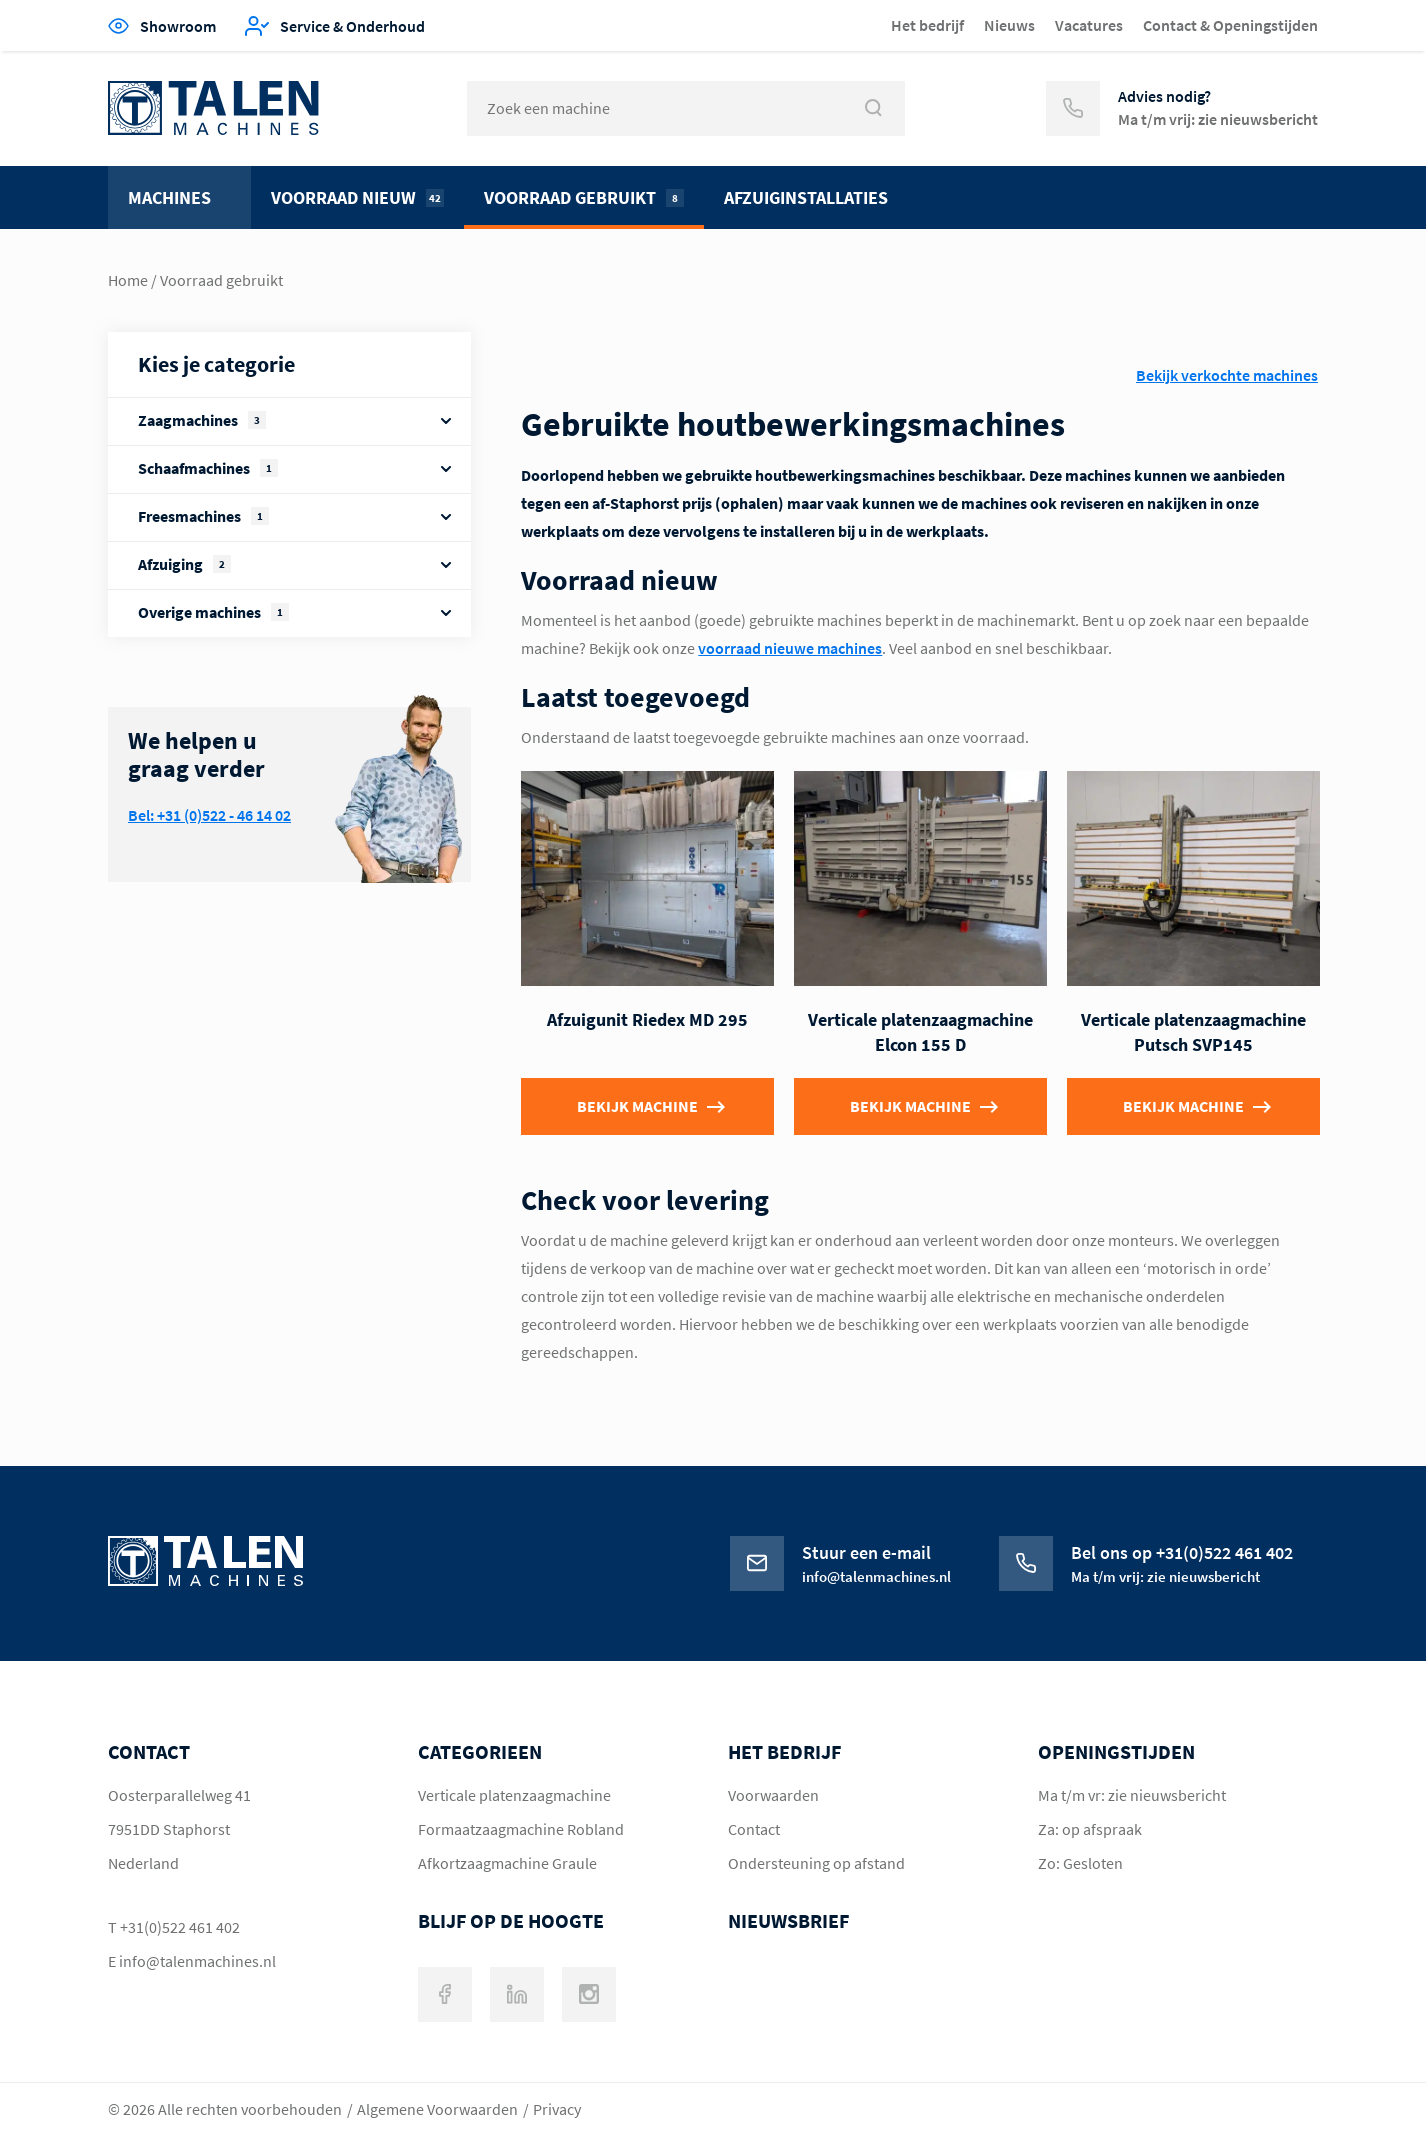  Describe the element at coordinates (1089, 25) in the screenshot. I see `Vacatures` at that location.